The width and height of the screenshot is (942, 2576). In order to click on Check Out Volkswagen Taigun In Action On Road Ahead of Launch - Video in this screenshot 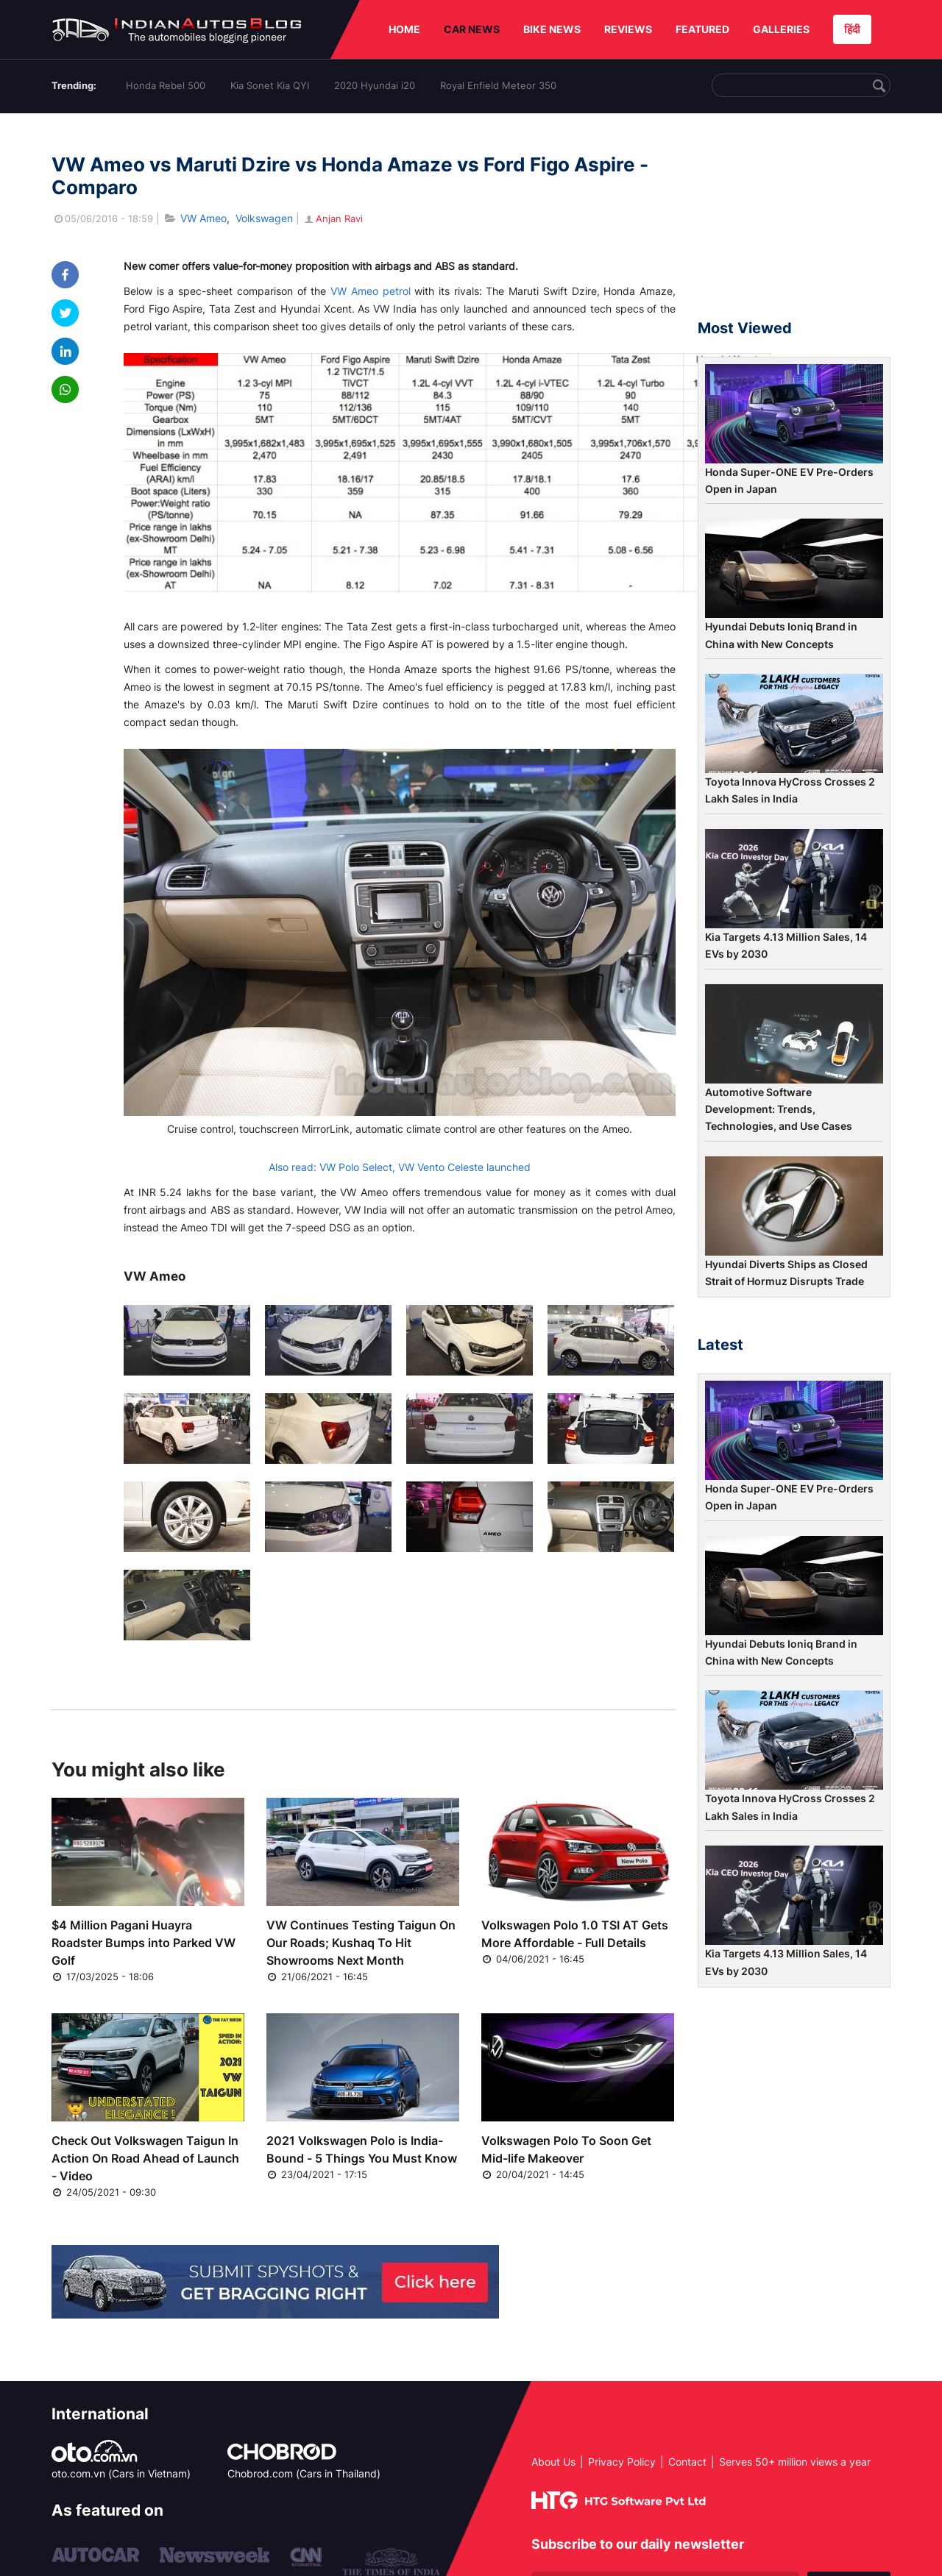, I will do `click(145, 2158)`.